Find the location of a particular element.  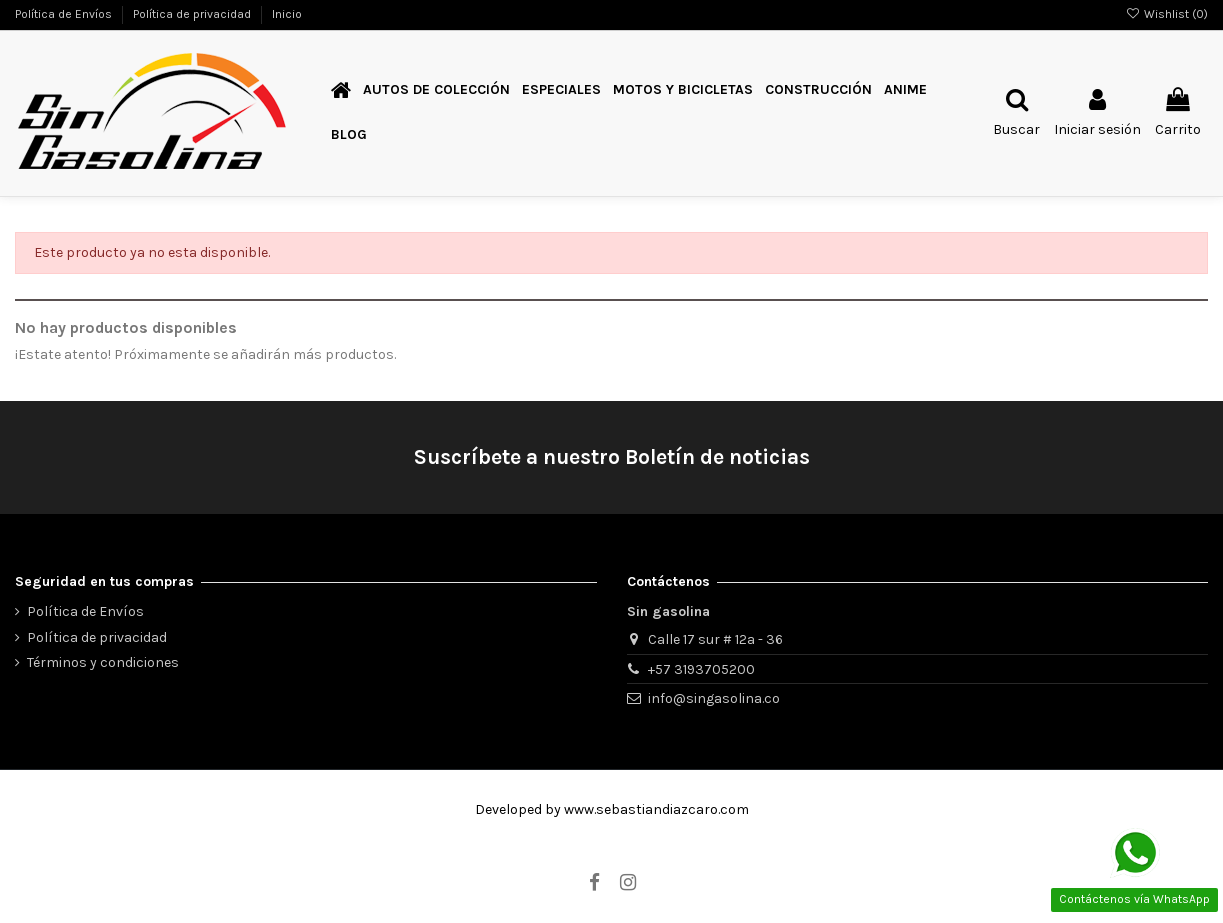

Política de Envíos is located at coordinates (65, 14).